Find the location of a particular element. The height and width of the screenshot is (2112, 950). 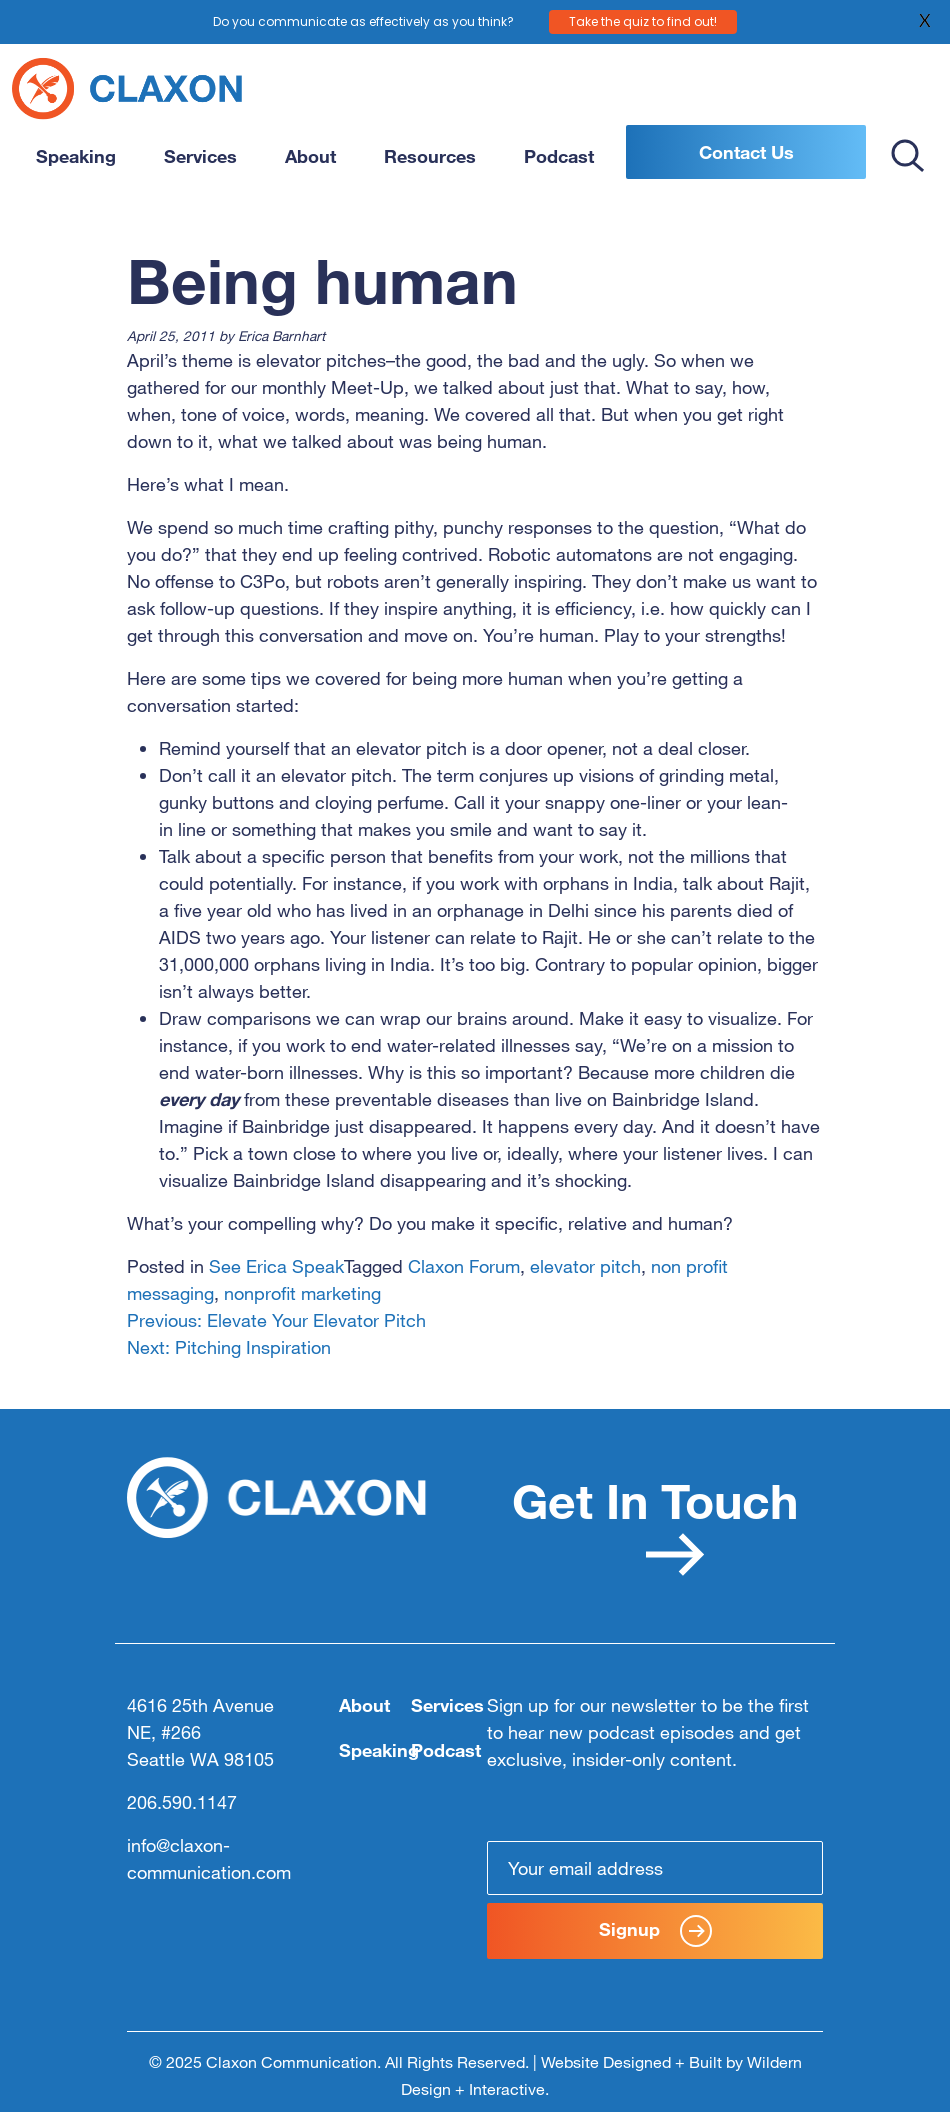

About is located at coordinates (310, 156).